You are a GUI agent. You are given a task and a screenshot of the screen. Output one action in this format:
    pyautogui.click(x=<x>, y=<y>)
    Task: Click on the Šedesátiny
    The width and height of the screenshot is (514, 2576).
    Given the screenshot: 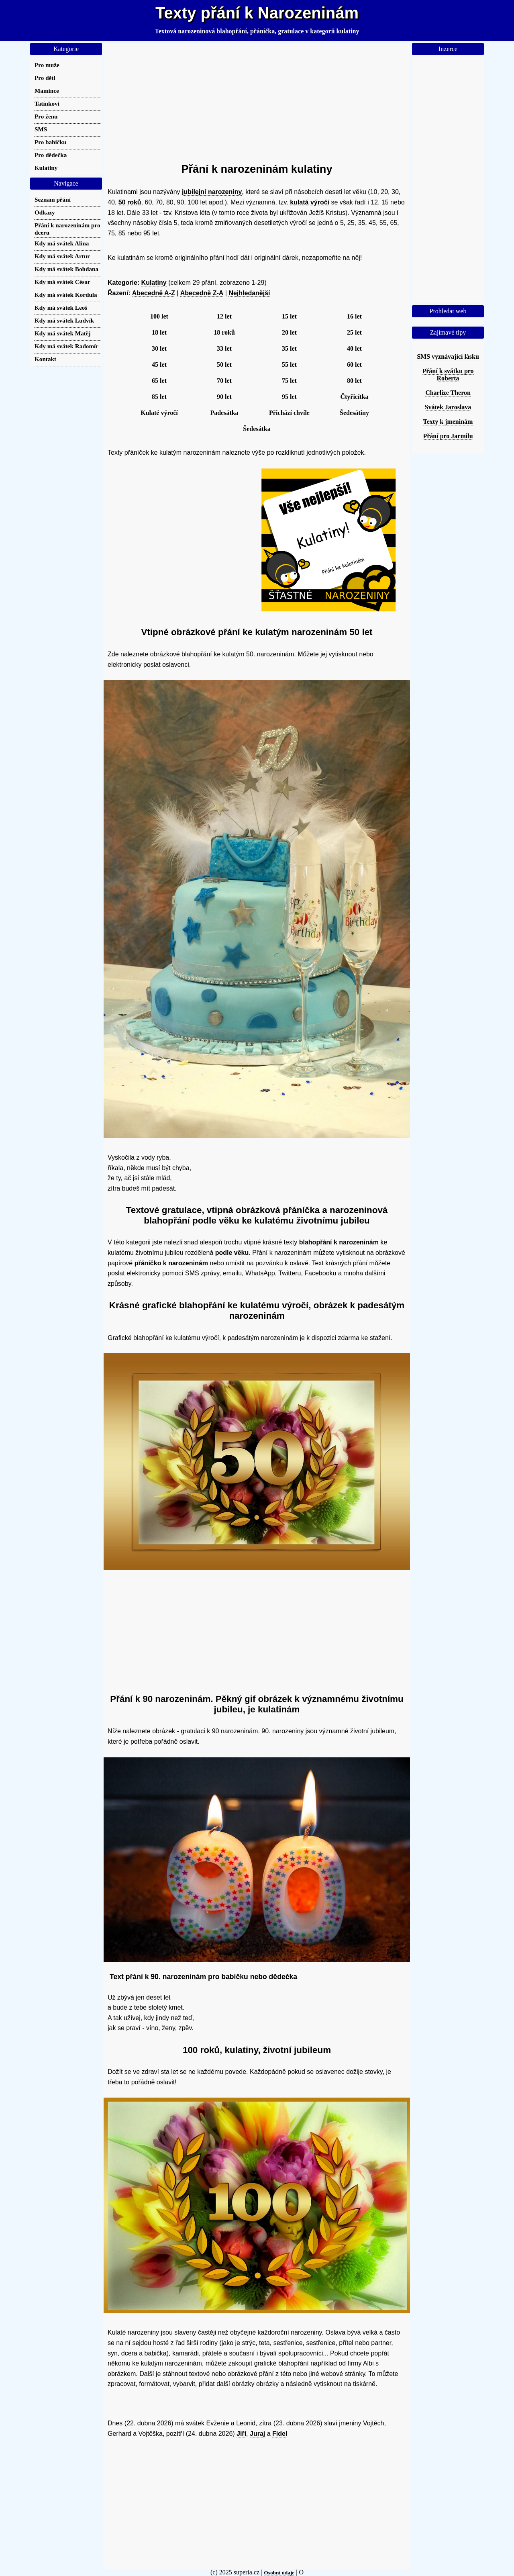 What is the action you would take?
    pyautogui.click(x=354, y=412)
    